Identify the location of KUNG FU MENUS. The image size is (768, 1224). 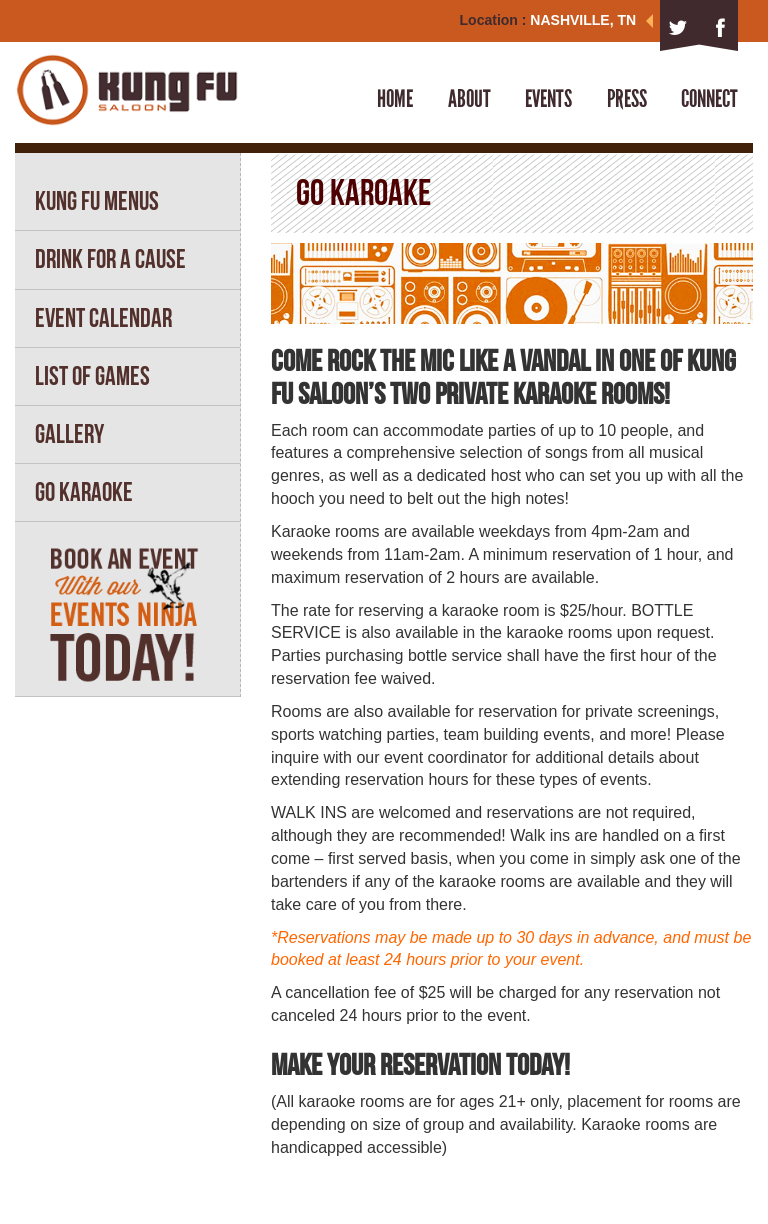
(97, 201).